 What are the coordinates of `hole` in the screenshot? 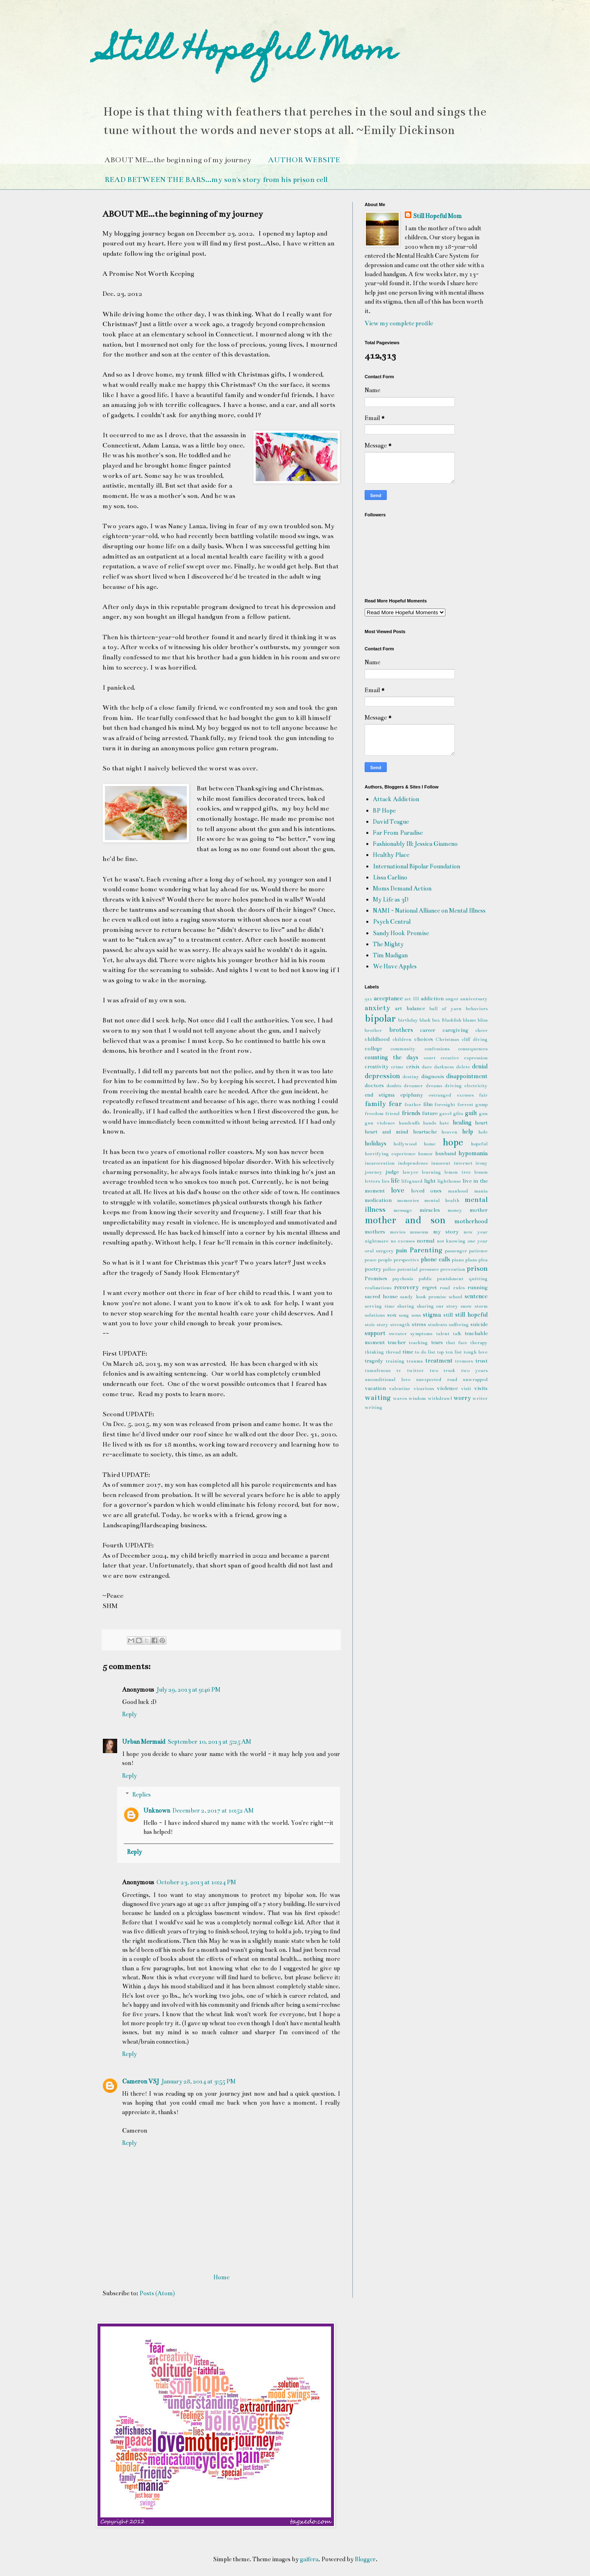 It's located at (483, 1132).